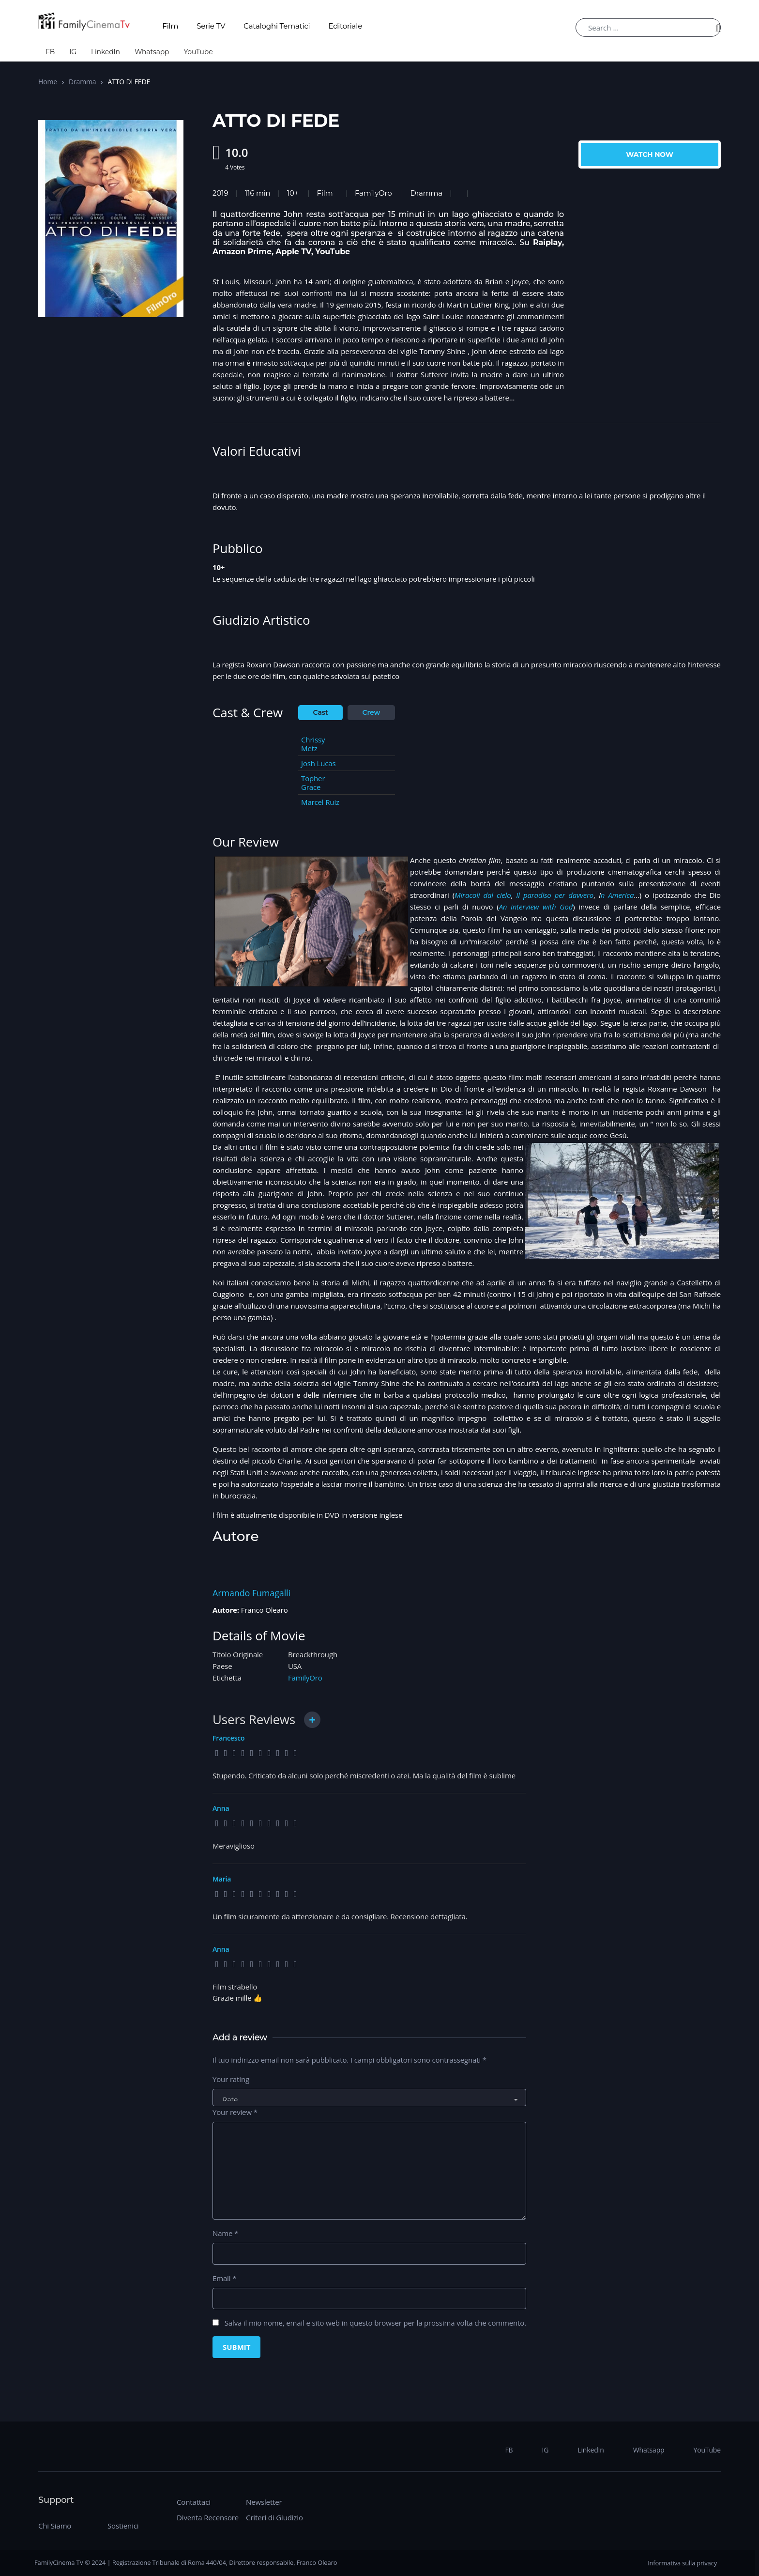 The height and width of the screenshot is (2576, 759). Describe the element at coordinates (208, 2517) in the screenshot. I see `Diventa Recensore` at that location.